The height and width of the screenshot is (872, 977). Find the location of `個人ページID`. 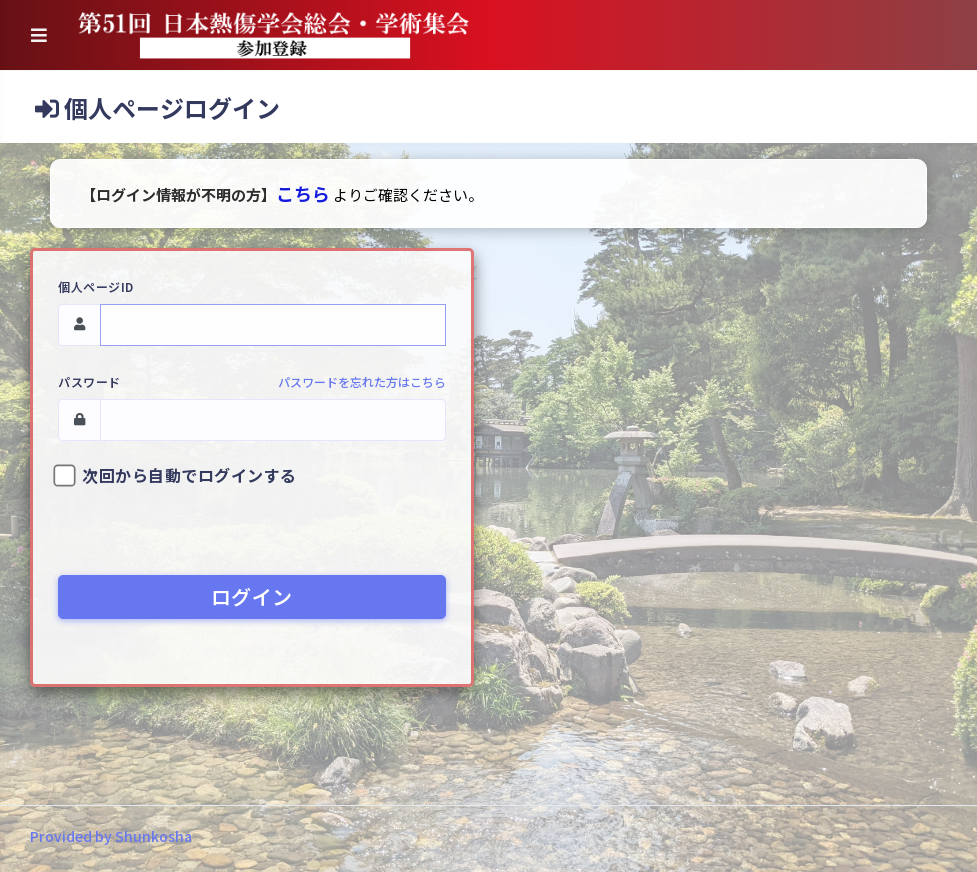

個人ページID is located at coordinates (96, 286).